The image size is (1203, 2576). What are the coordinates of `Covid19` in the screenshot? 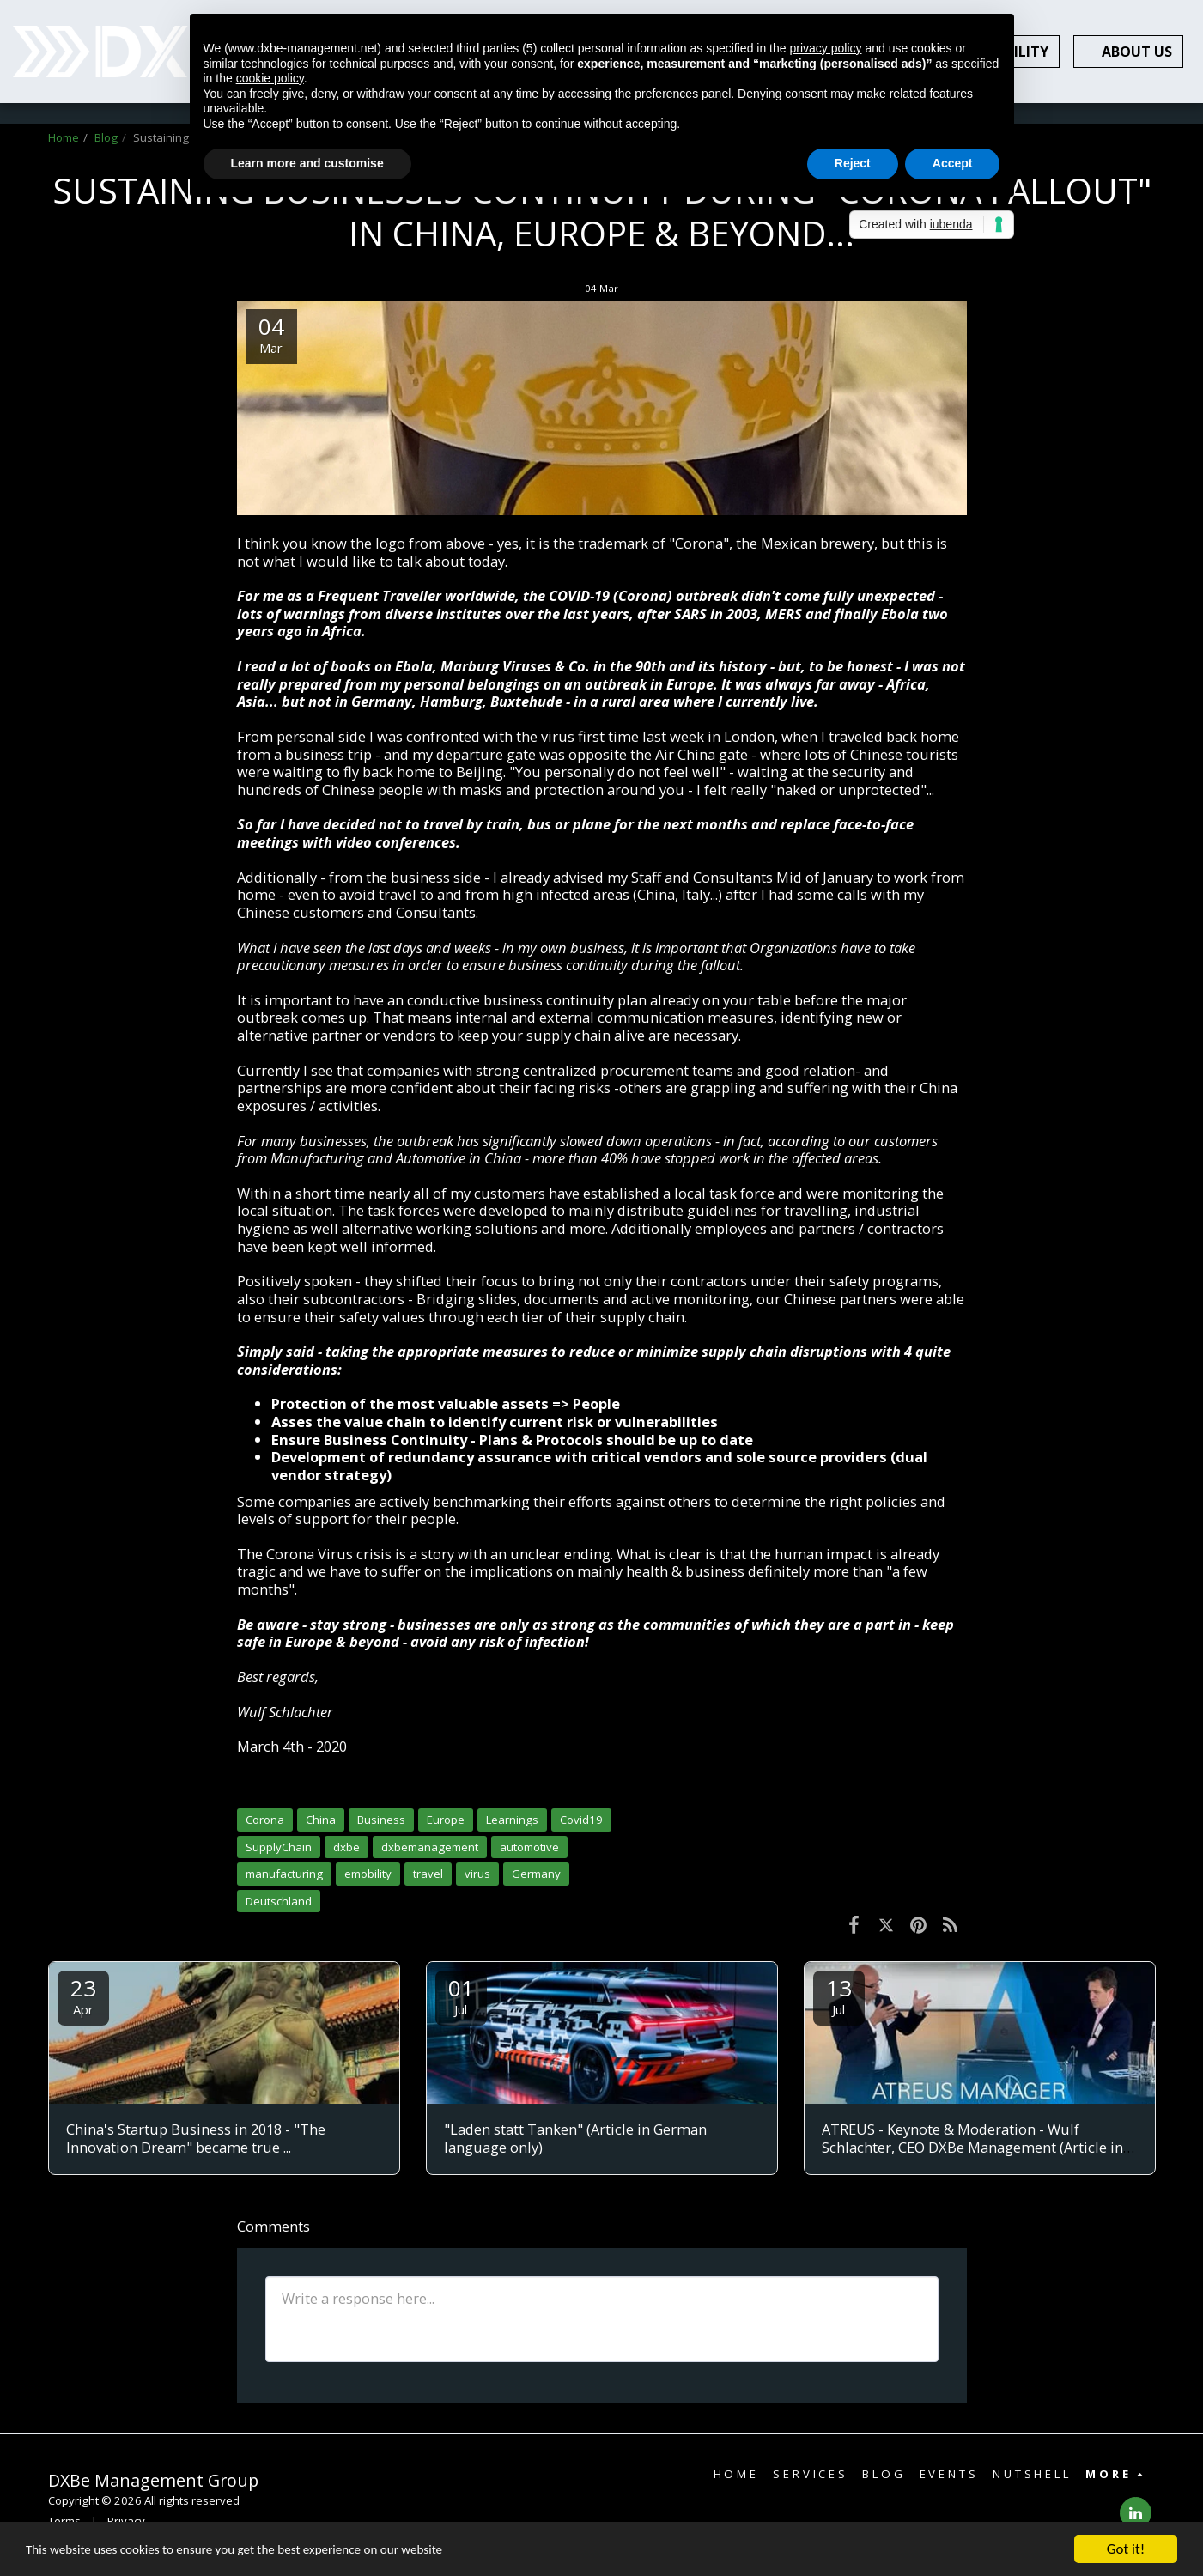 It's located at (581, 1819).